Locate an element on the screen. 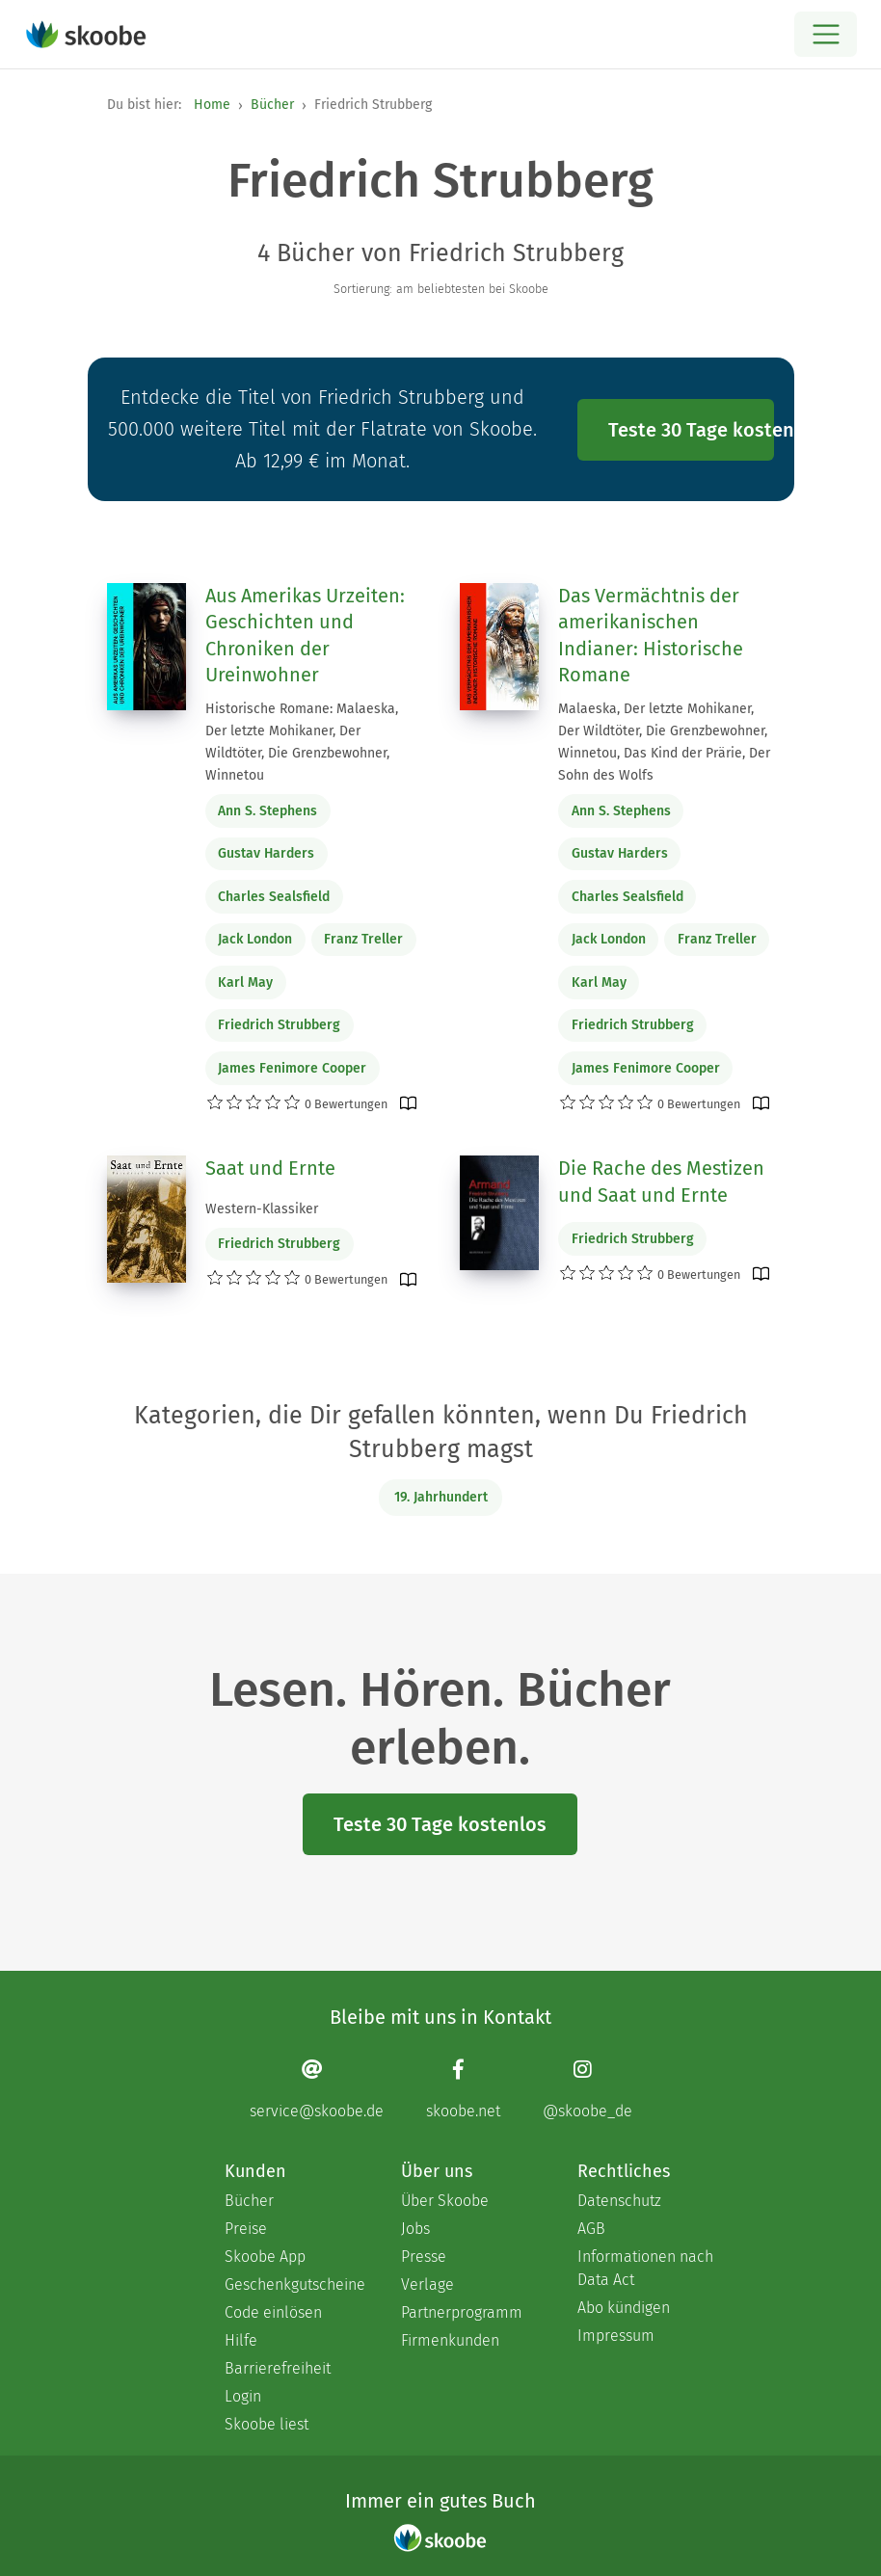  Impressum is located at coordinates (615, 2335).